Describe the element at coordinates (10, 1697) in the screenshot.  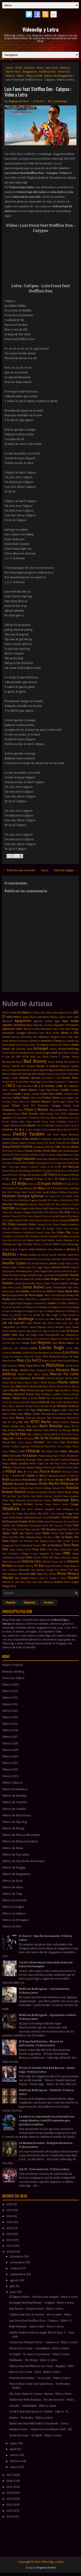
I see `Videos 2011` at that location.